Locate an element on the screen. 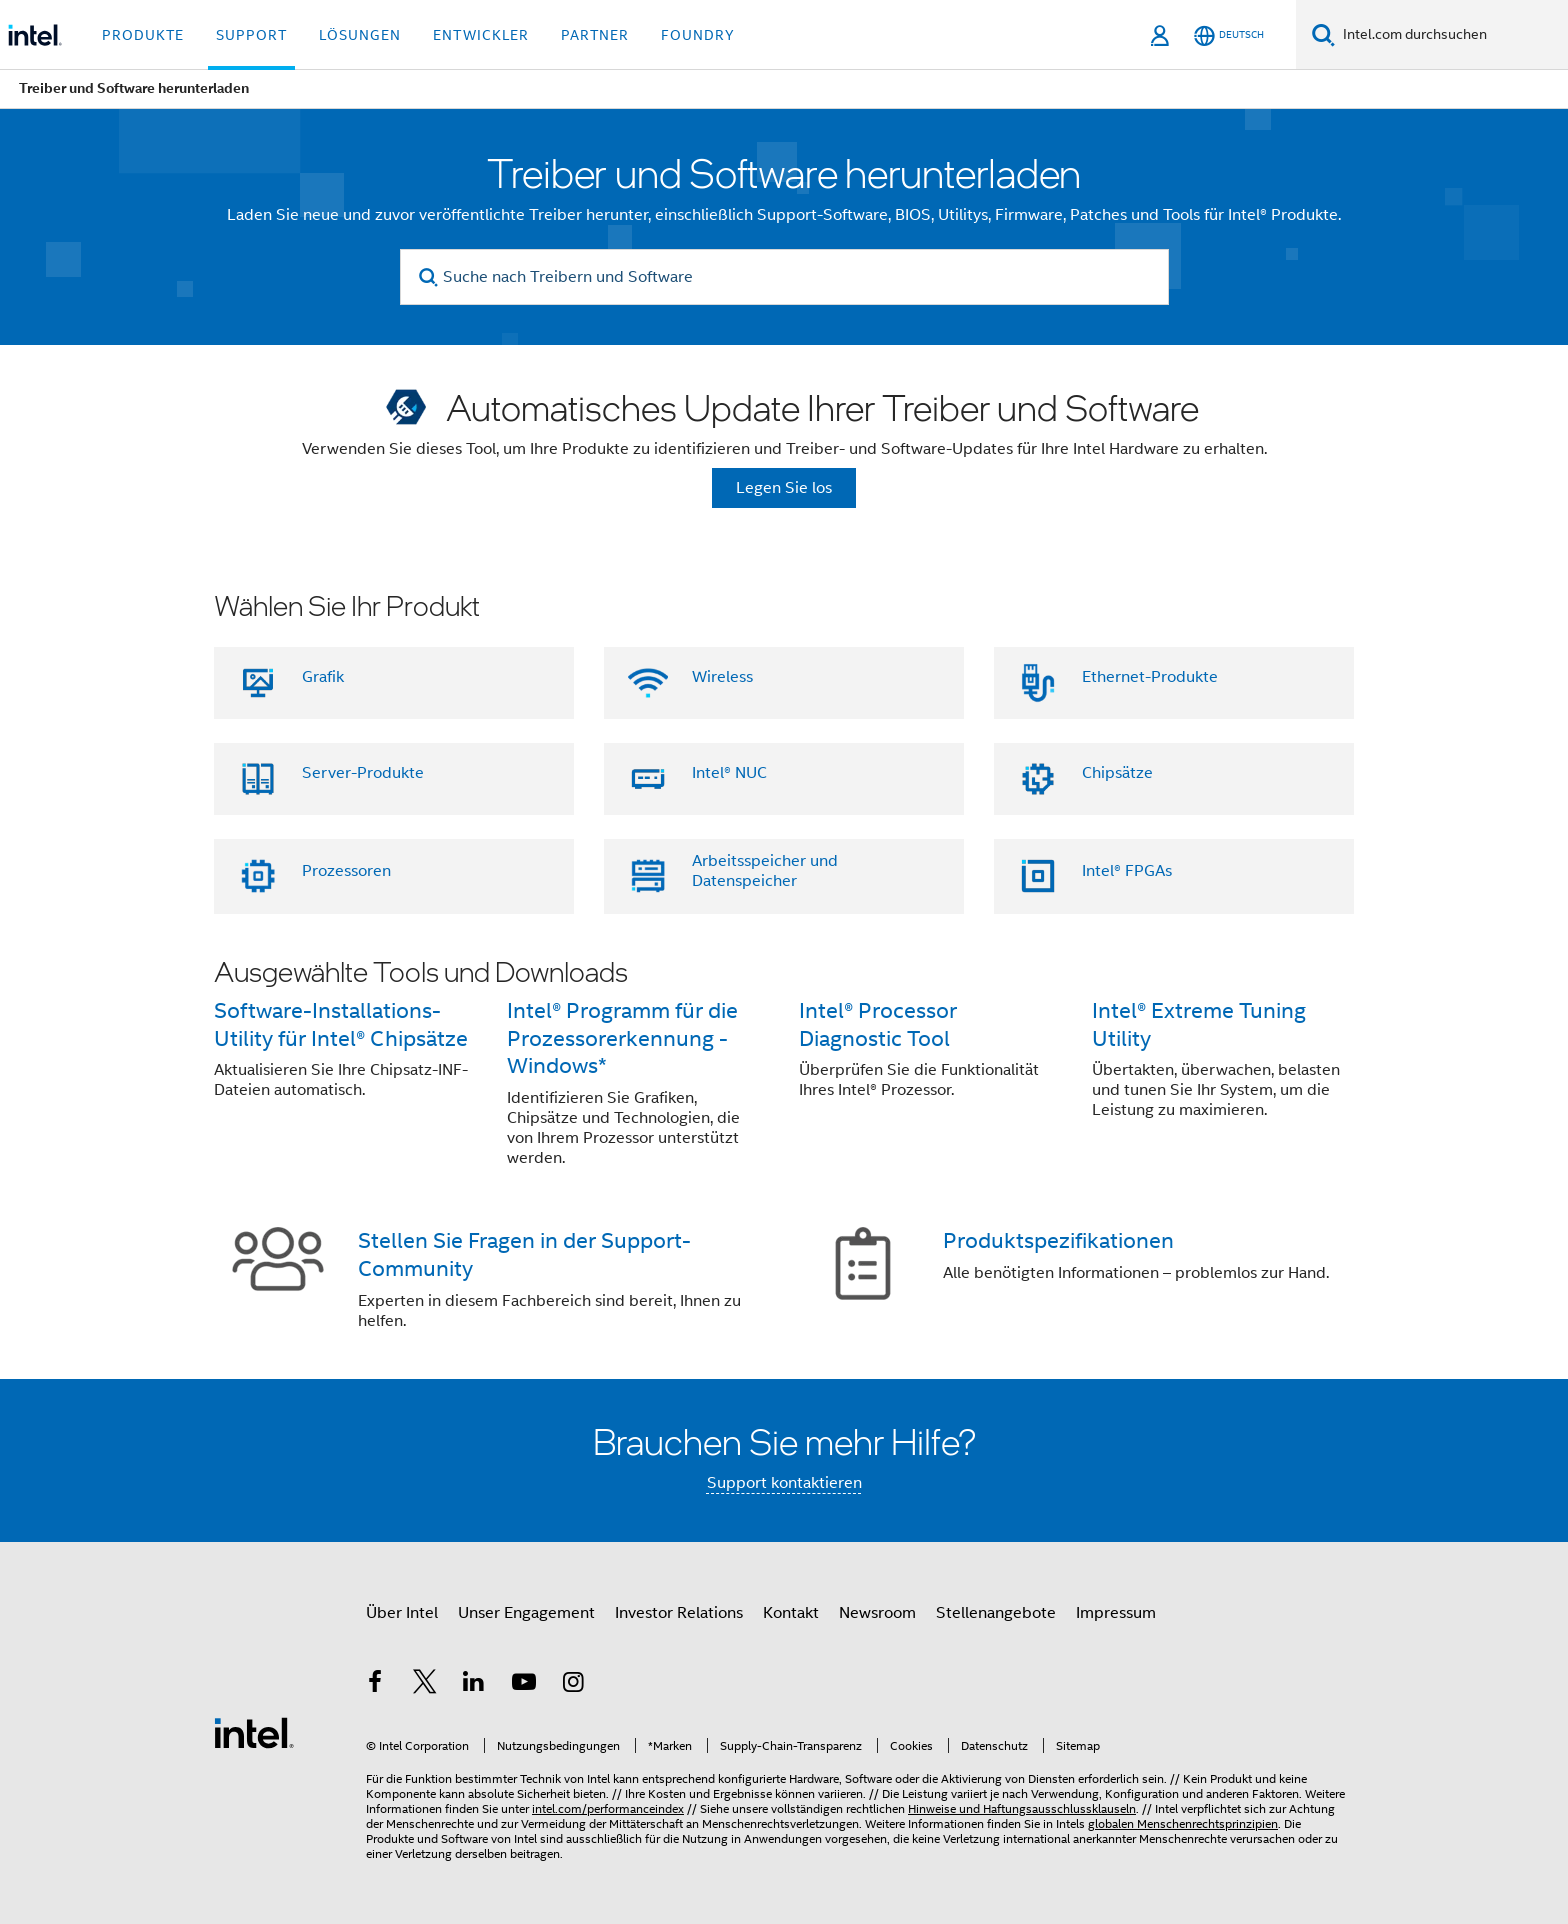 The width and height of the screenshot is (1568, 1924). Produktspezifikationen is located at coordinates (1058, 1240).